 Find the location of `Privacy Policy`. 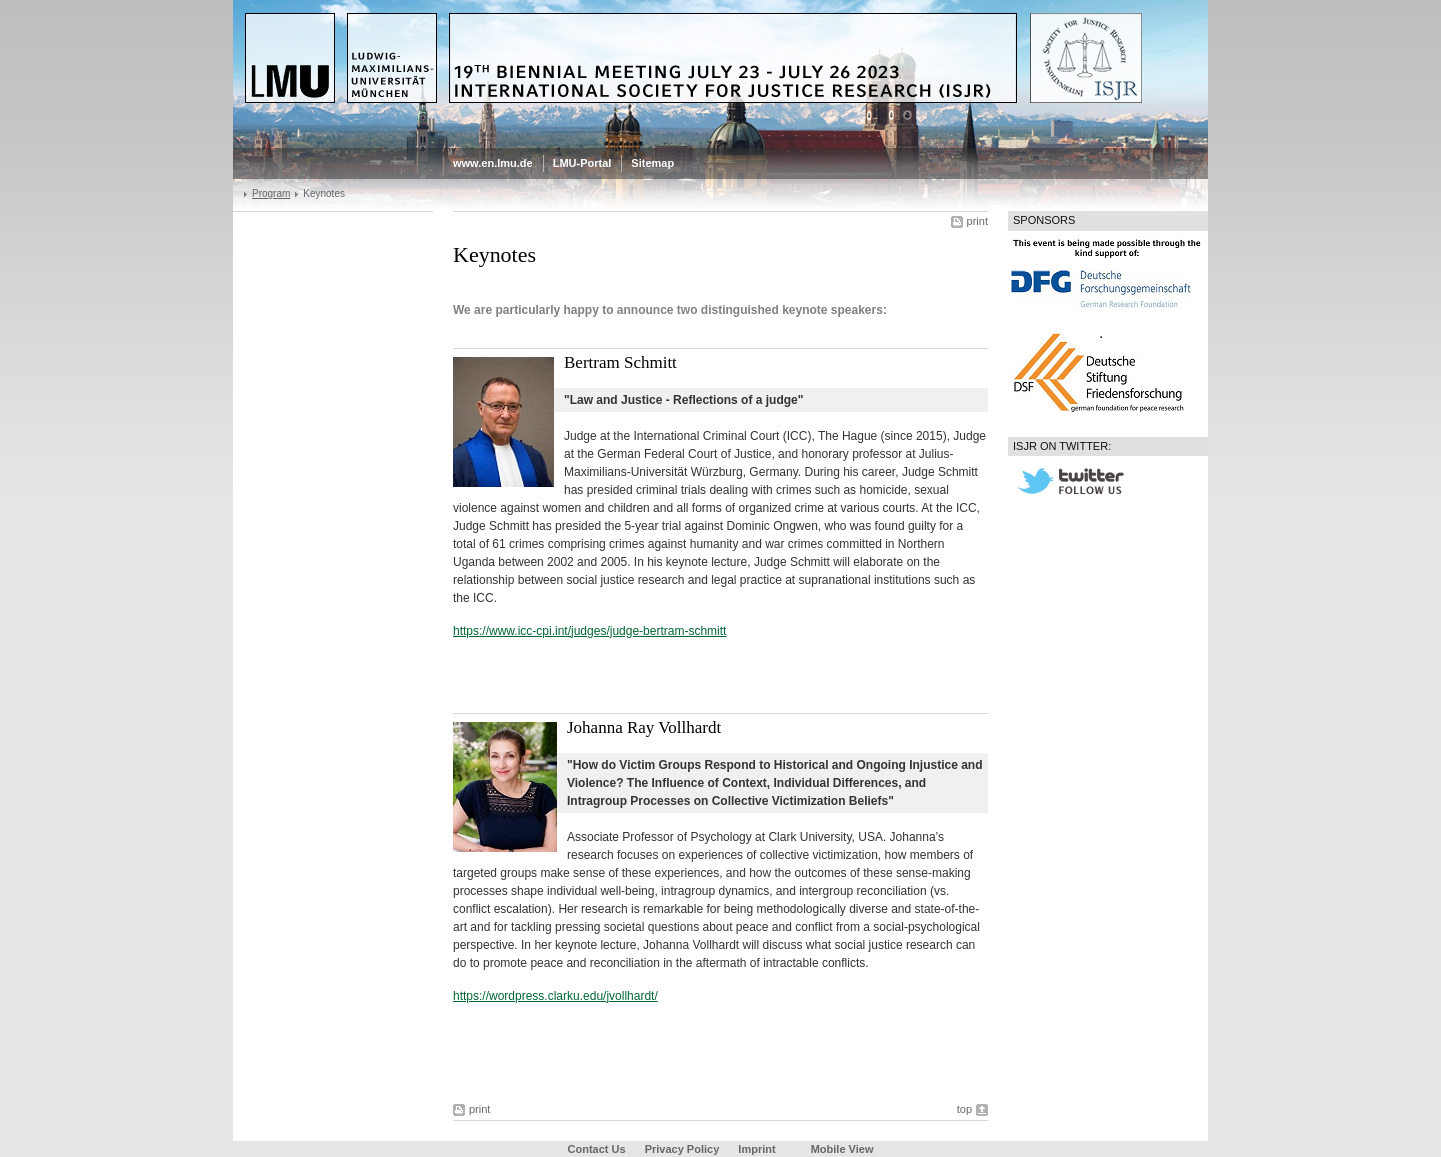

Privacy Policy is located at coordinates (682, 1149).